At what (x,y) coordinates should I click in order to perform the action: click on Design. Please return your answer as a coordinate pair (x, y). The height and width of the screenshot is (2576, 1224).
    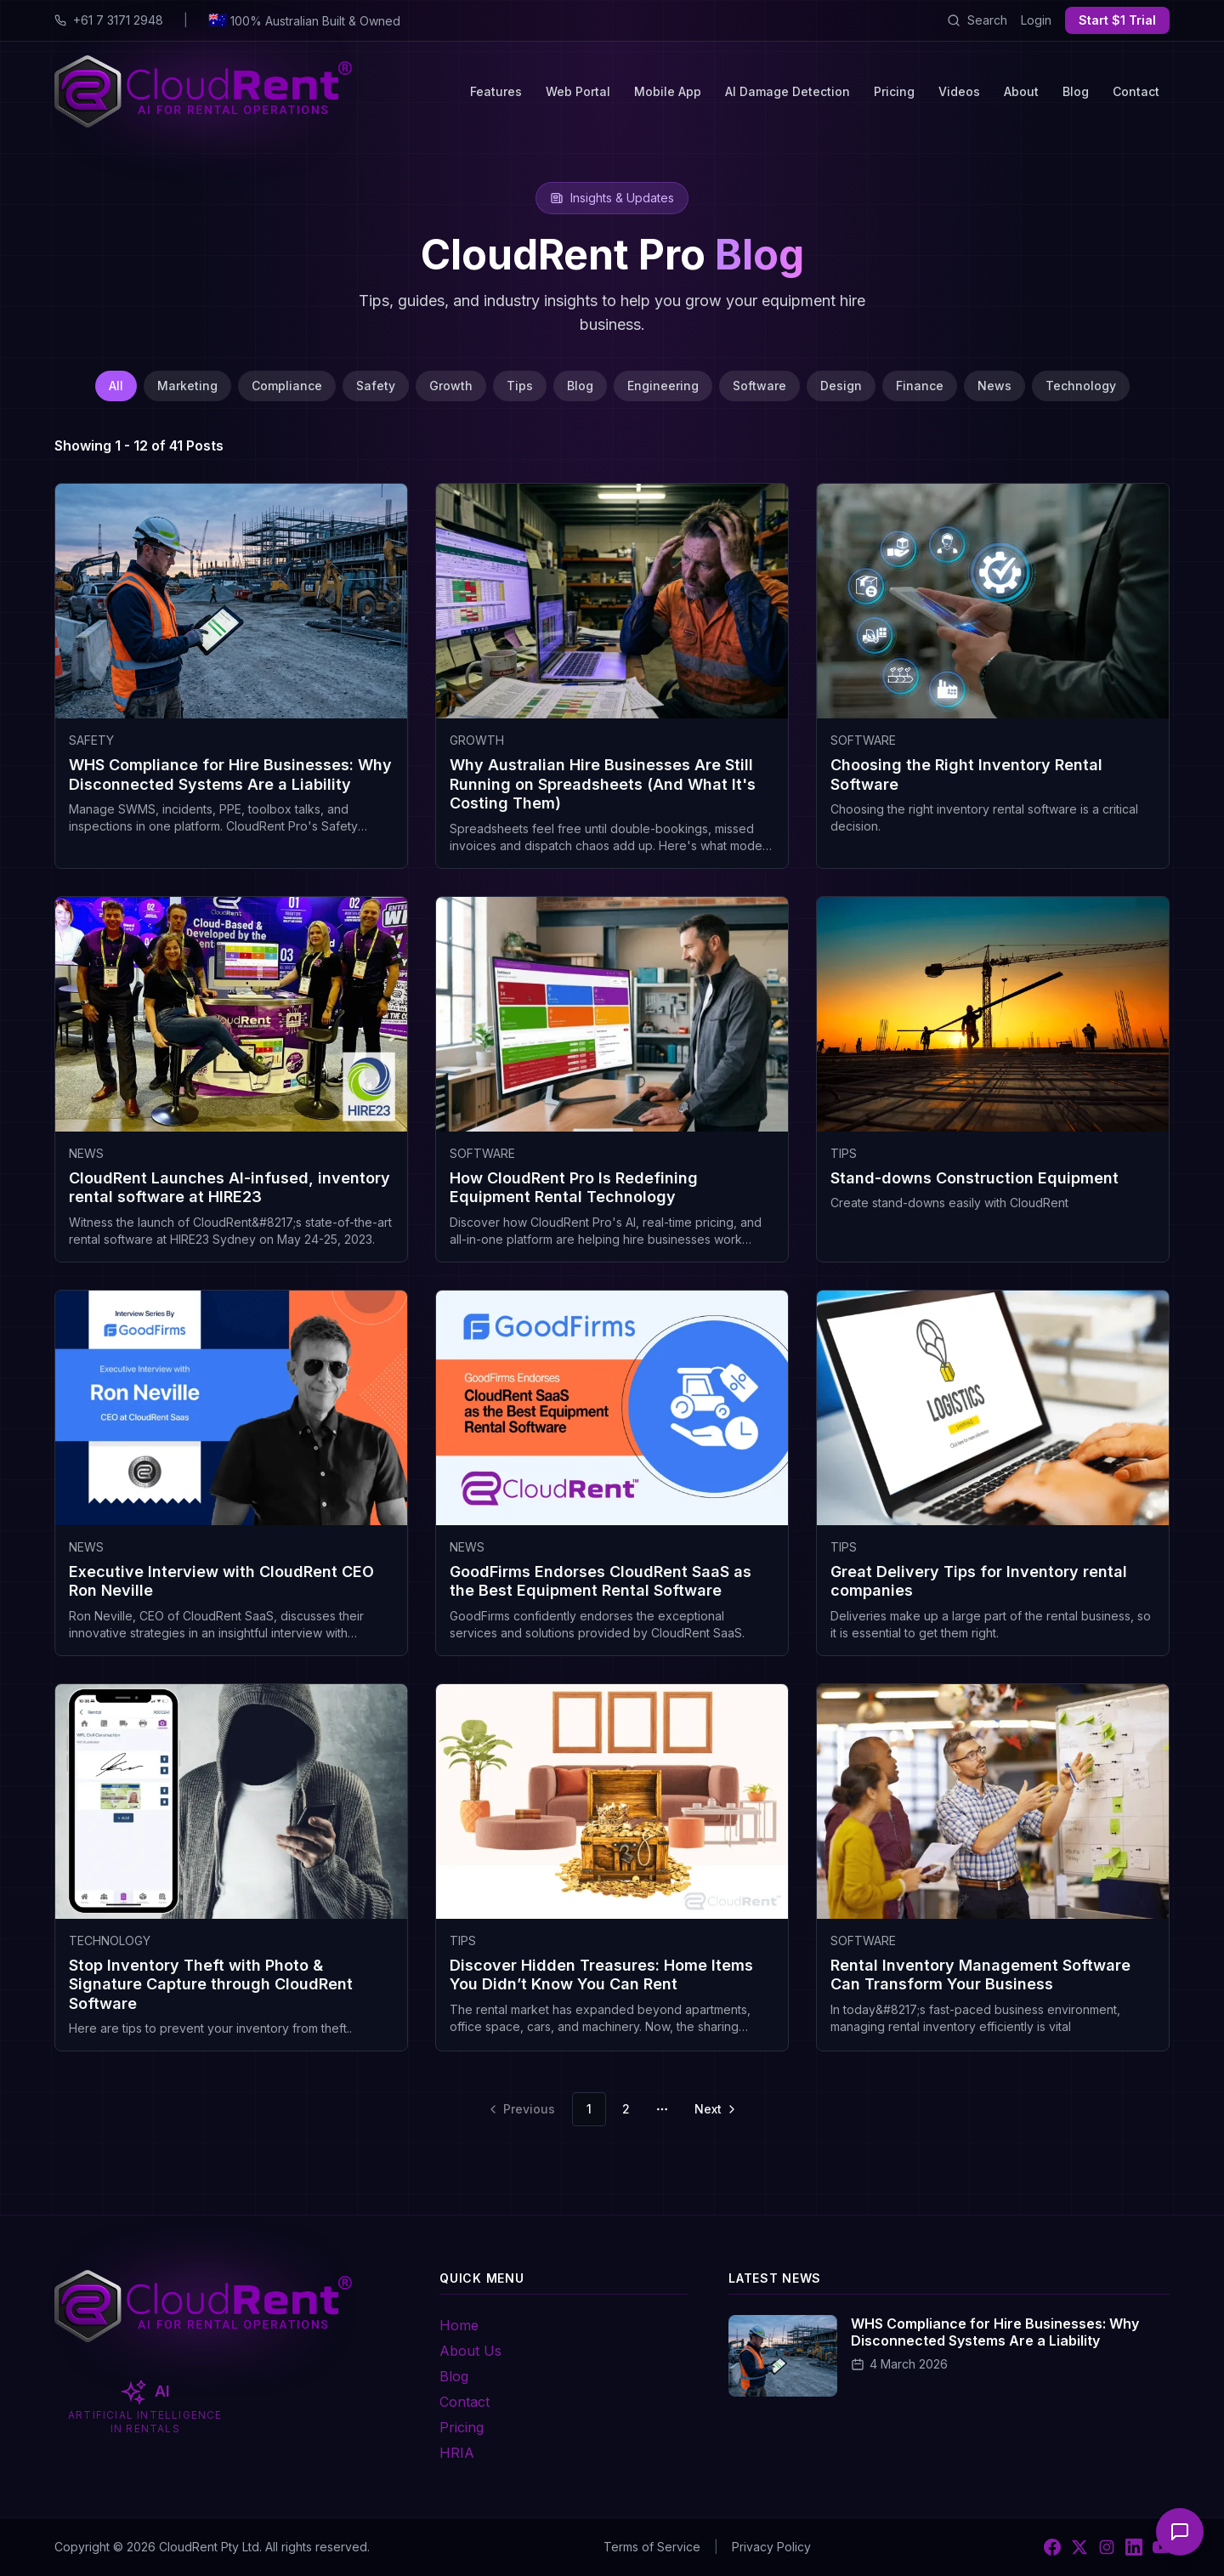
    Looking at the image, I should click on (841, 385).